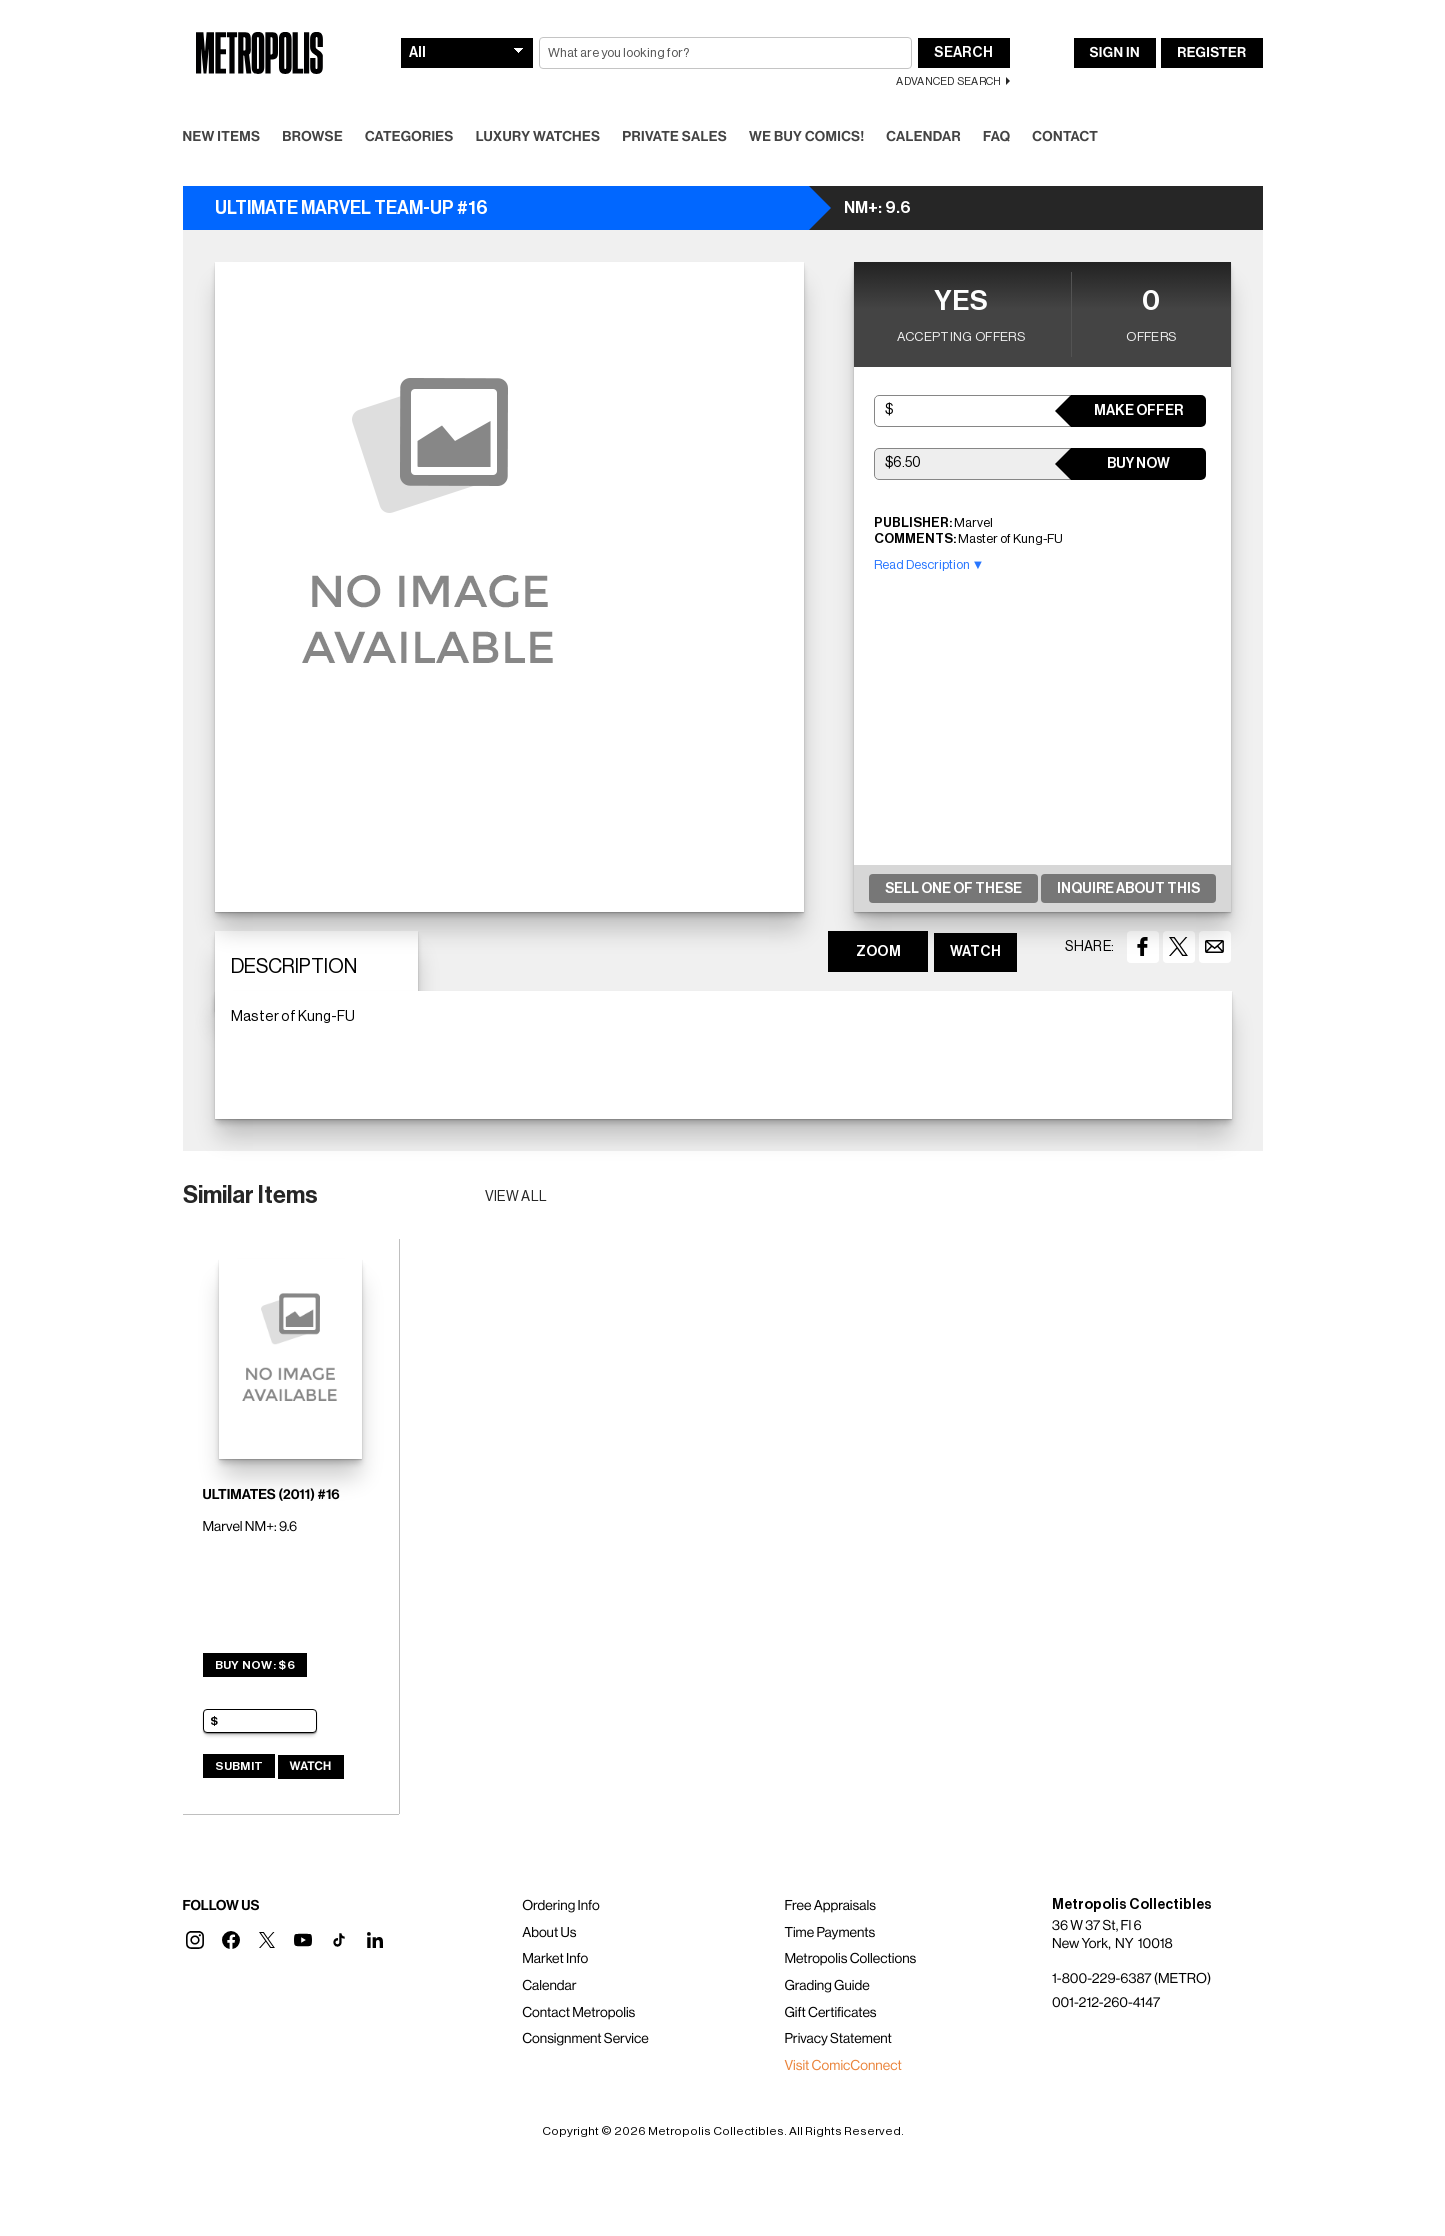  I want to click on Consignment Service, so click(585, 2039).